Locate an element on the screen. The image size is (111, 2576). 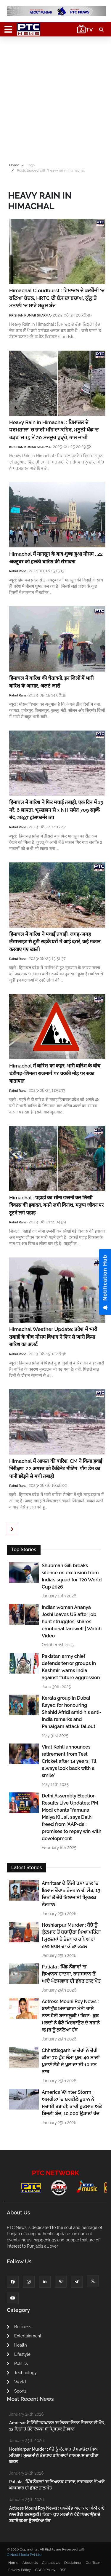
Our Team is located at coordinates (93, 2563).